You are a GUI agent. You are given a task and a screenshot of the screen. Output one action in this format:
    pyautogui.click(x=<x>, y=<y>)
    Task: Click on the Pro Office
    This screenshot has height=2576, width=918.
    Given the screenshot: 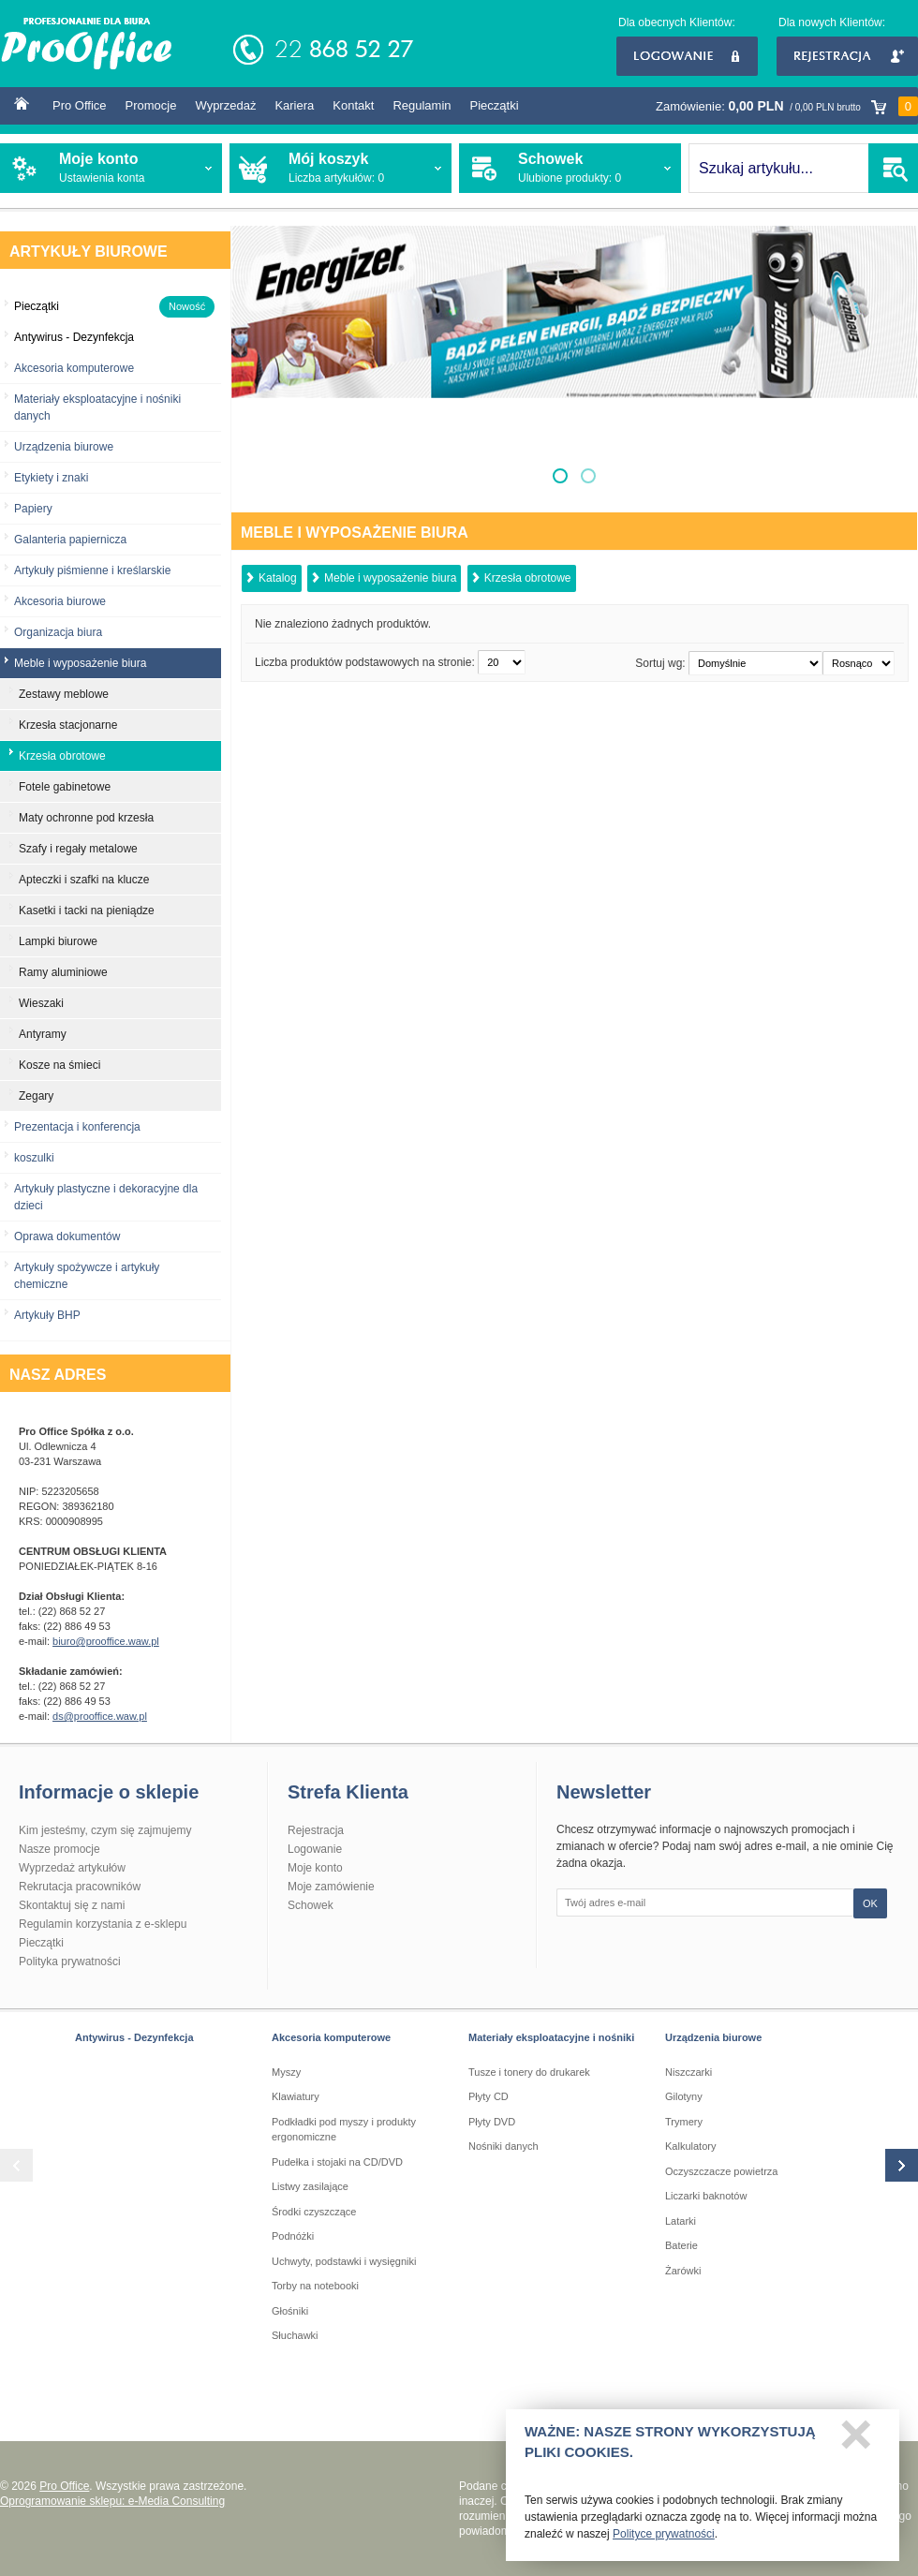 What is the action you would take?
    pyautogui.click(x=79, y=105)
    